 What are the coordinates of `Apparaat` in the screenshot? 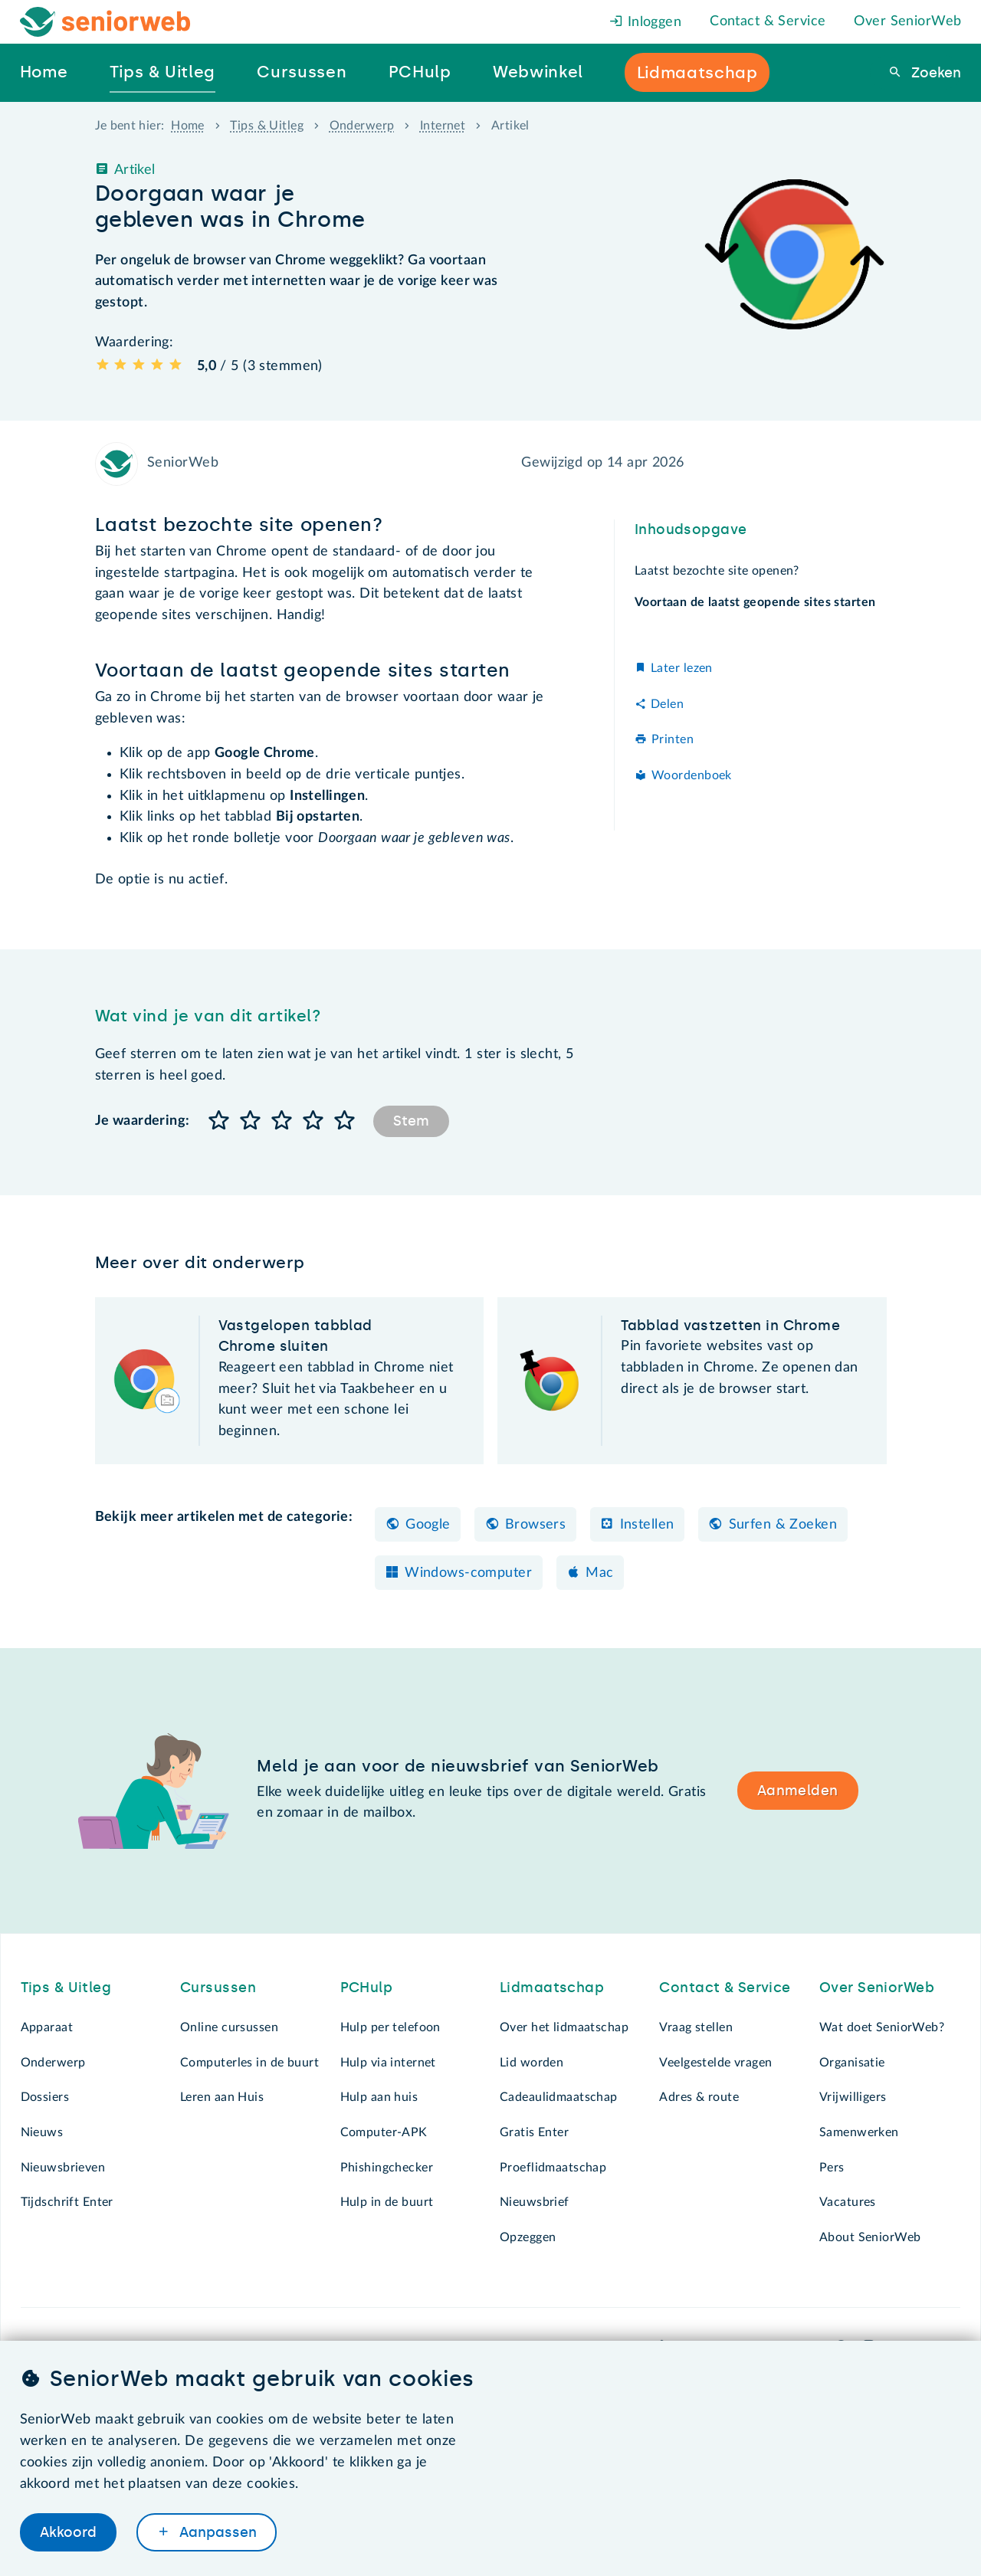 It's located at (47, 2027).